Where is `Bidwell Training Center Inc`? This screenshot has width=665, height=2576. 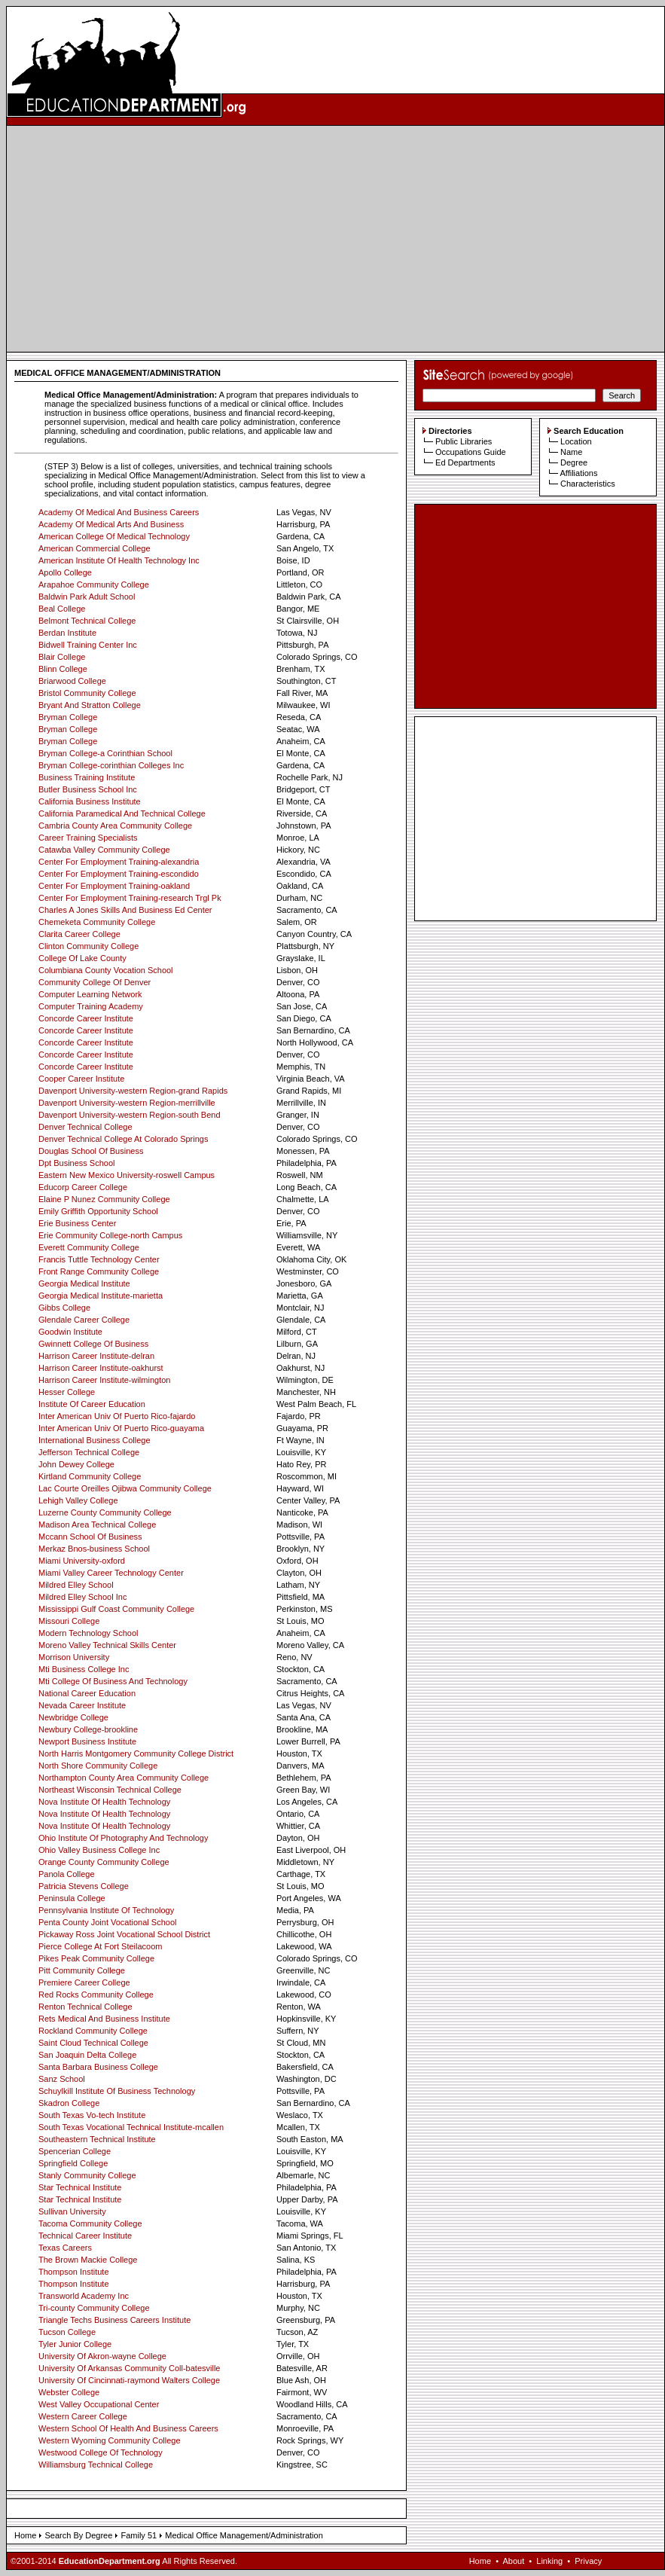 Bidwell Training Center Inc is located at coordinates (87, 644).